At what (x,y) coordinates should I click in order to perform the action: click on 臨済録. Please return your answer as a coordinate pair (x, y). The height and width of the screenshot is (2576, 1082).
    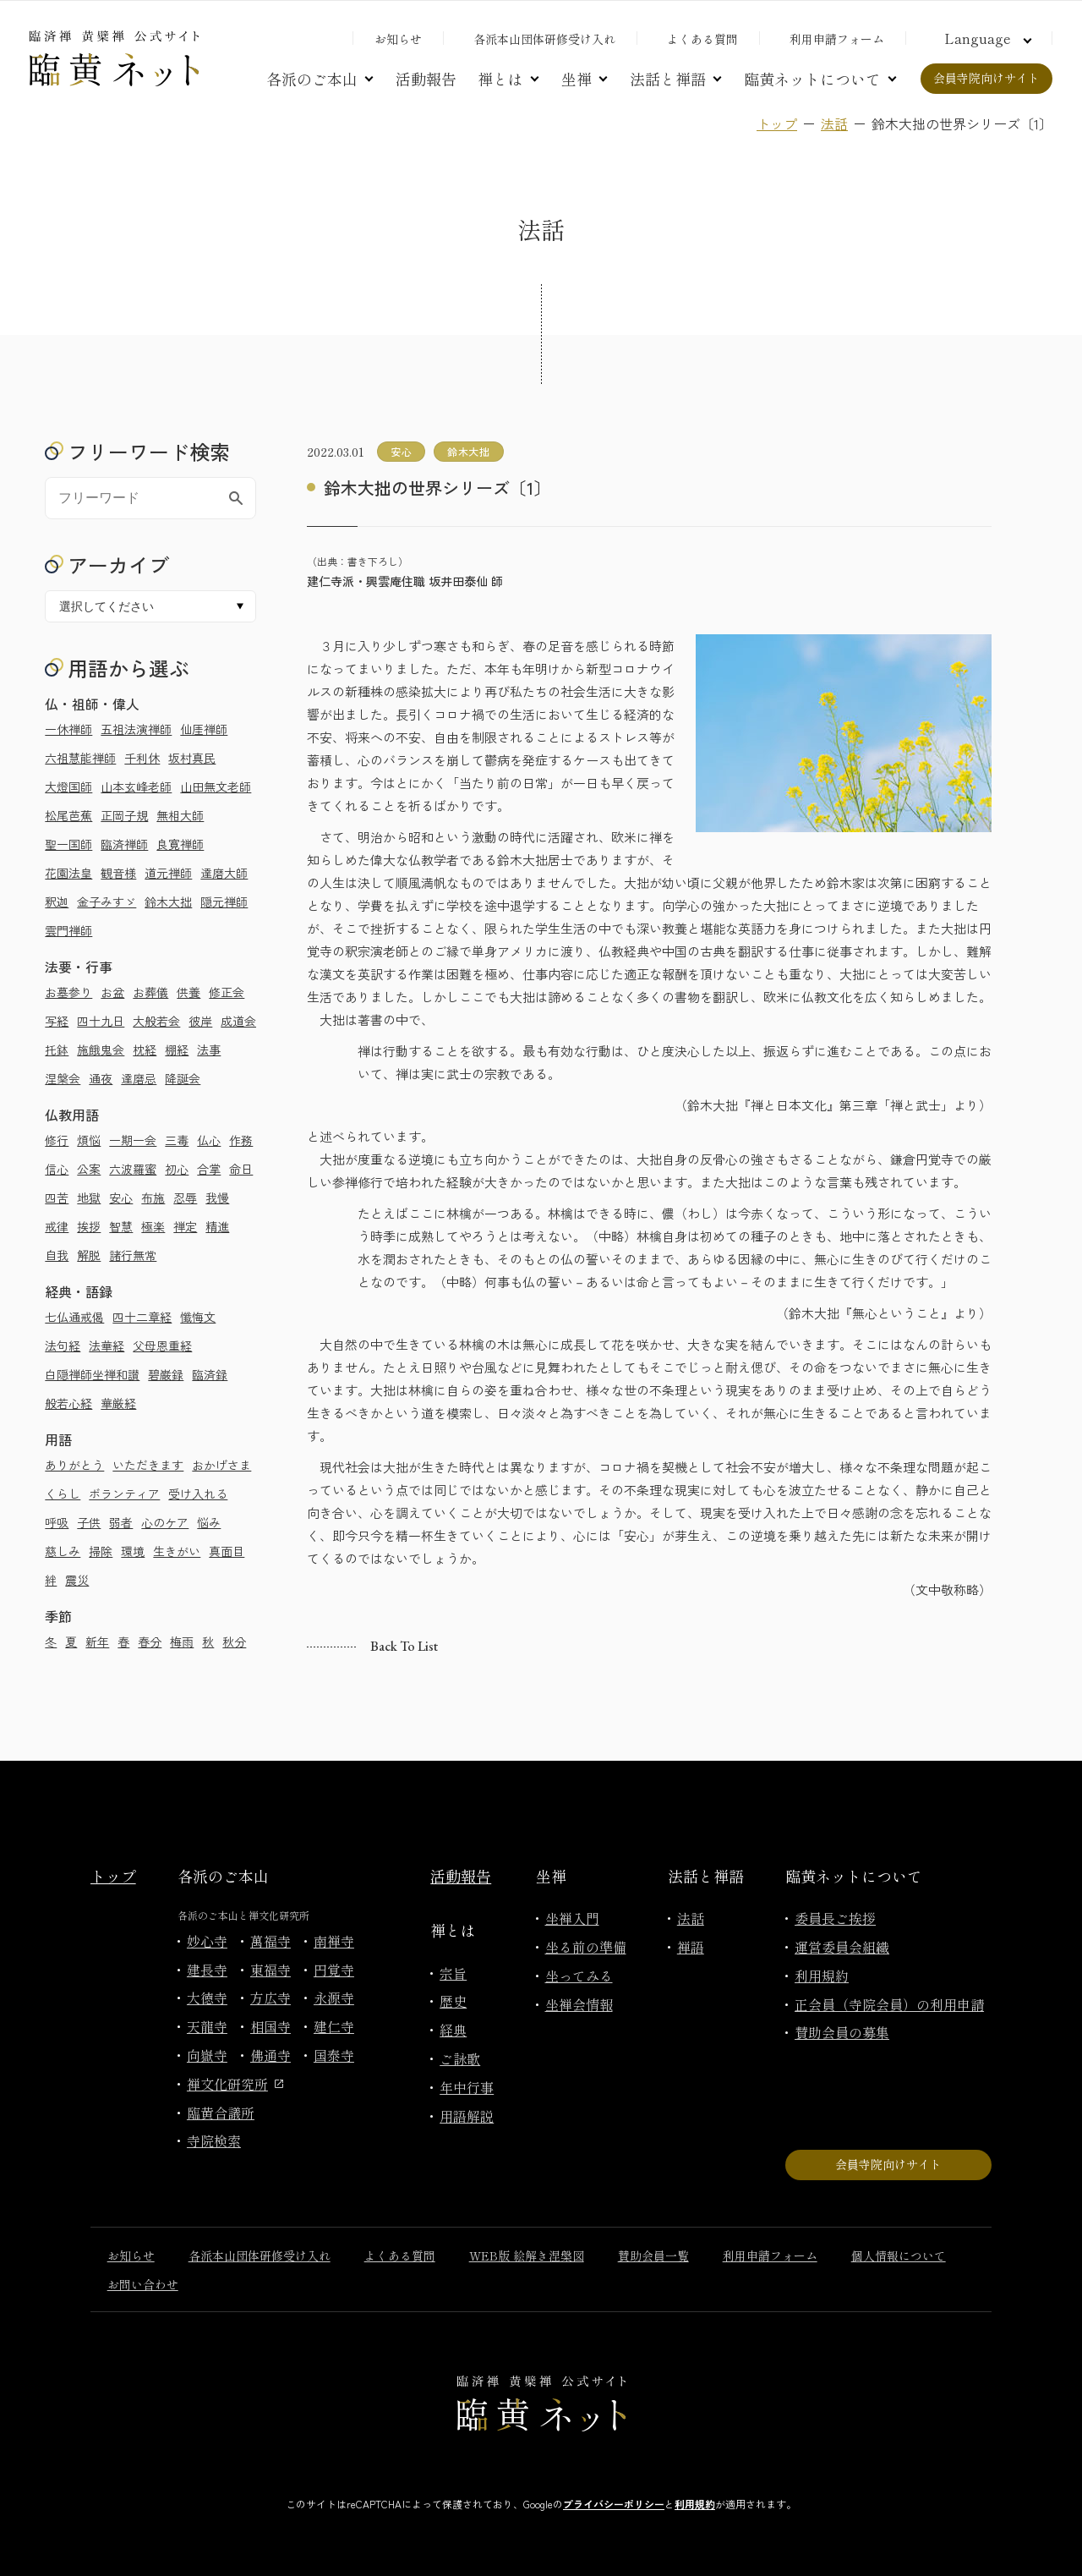
    Looking at the image, I should click on (209, 1374).